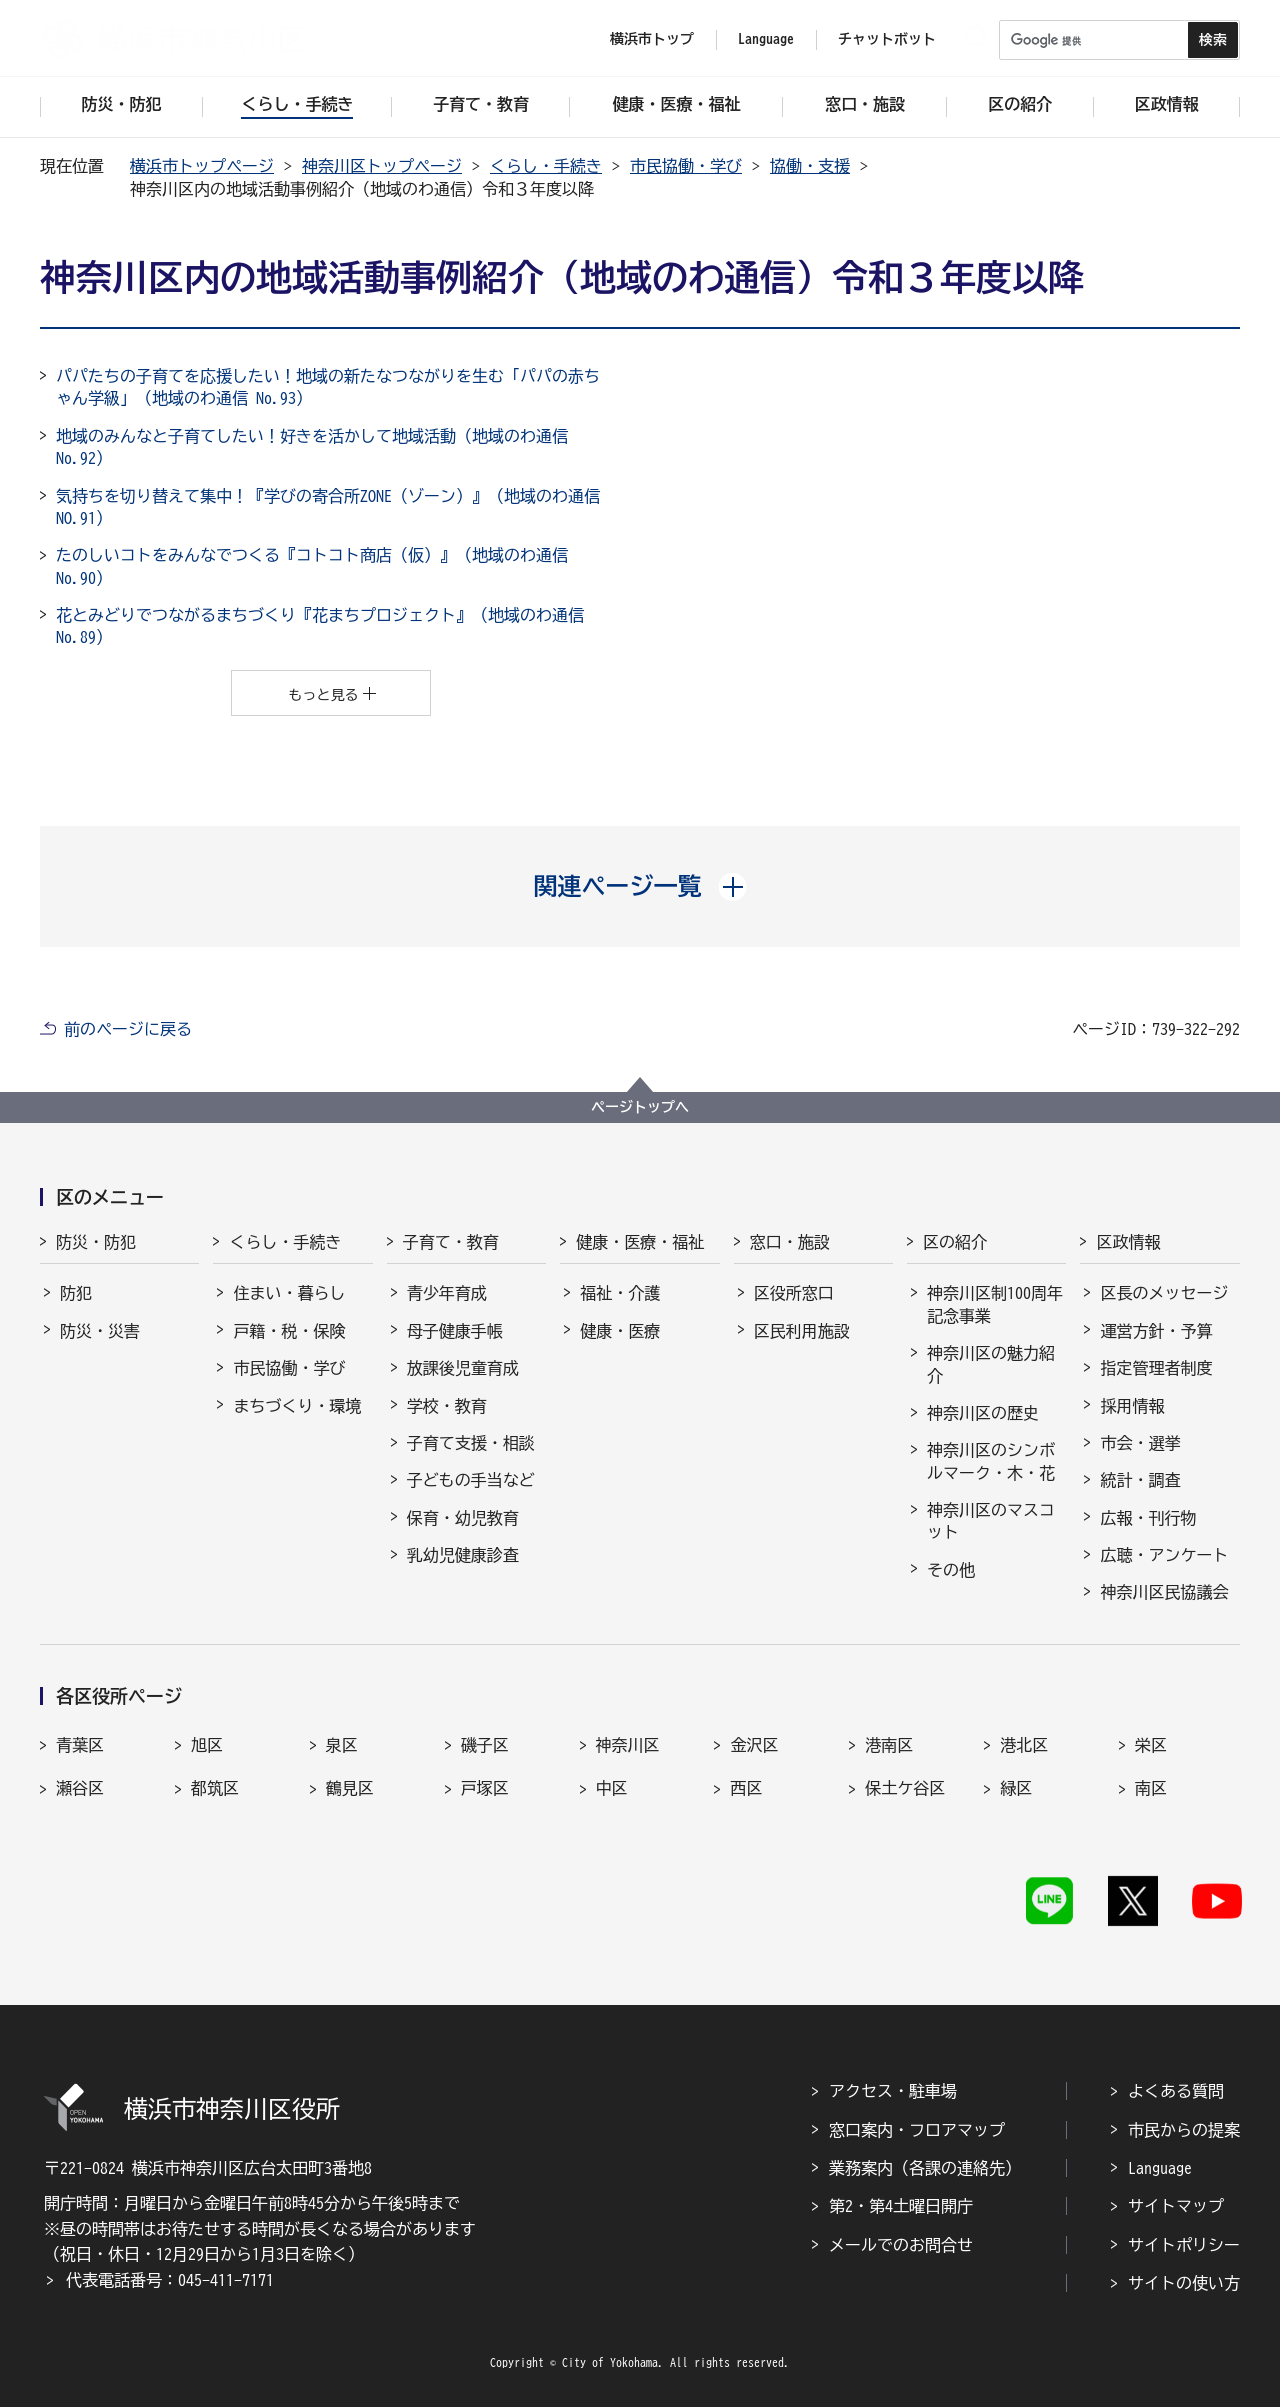 The height and width of the screenshot is (2407, 1280). Describe the element at coordinates (342, 1745) in the screenshot. I see `泉区` at that location.